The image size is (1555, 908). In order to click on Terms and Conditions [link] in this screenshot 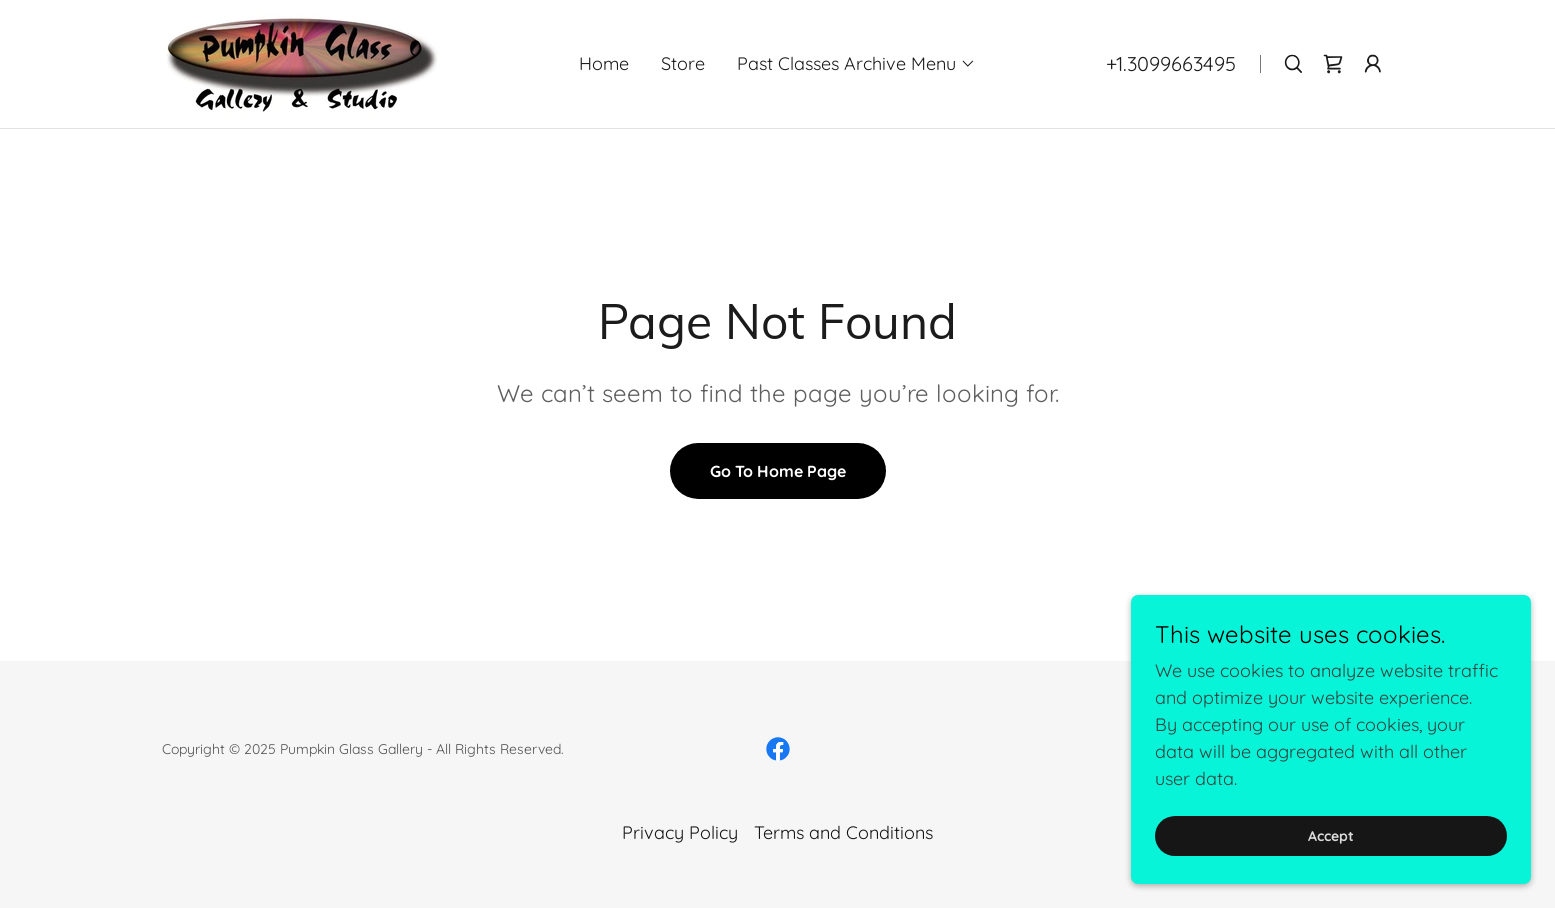, I will do `click(843, 832)`.